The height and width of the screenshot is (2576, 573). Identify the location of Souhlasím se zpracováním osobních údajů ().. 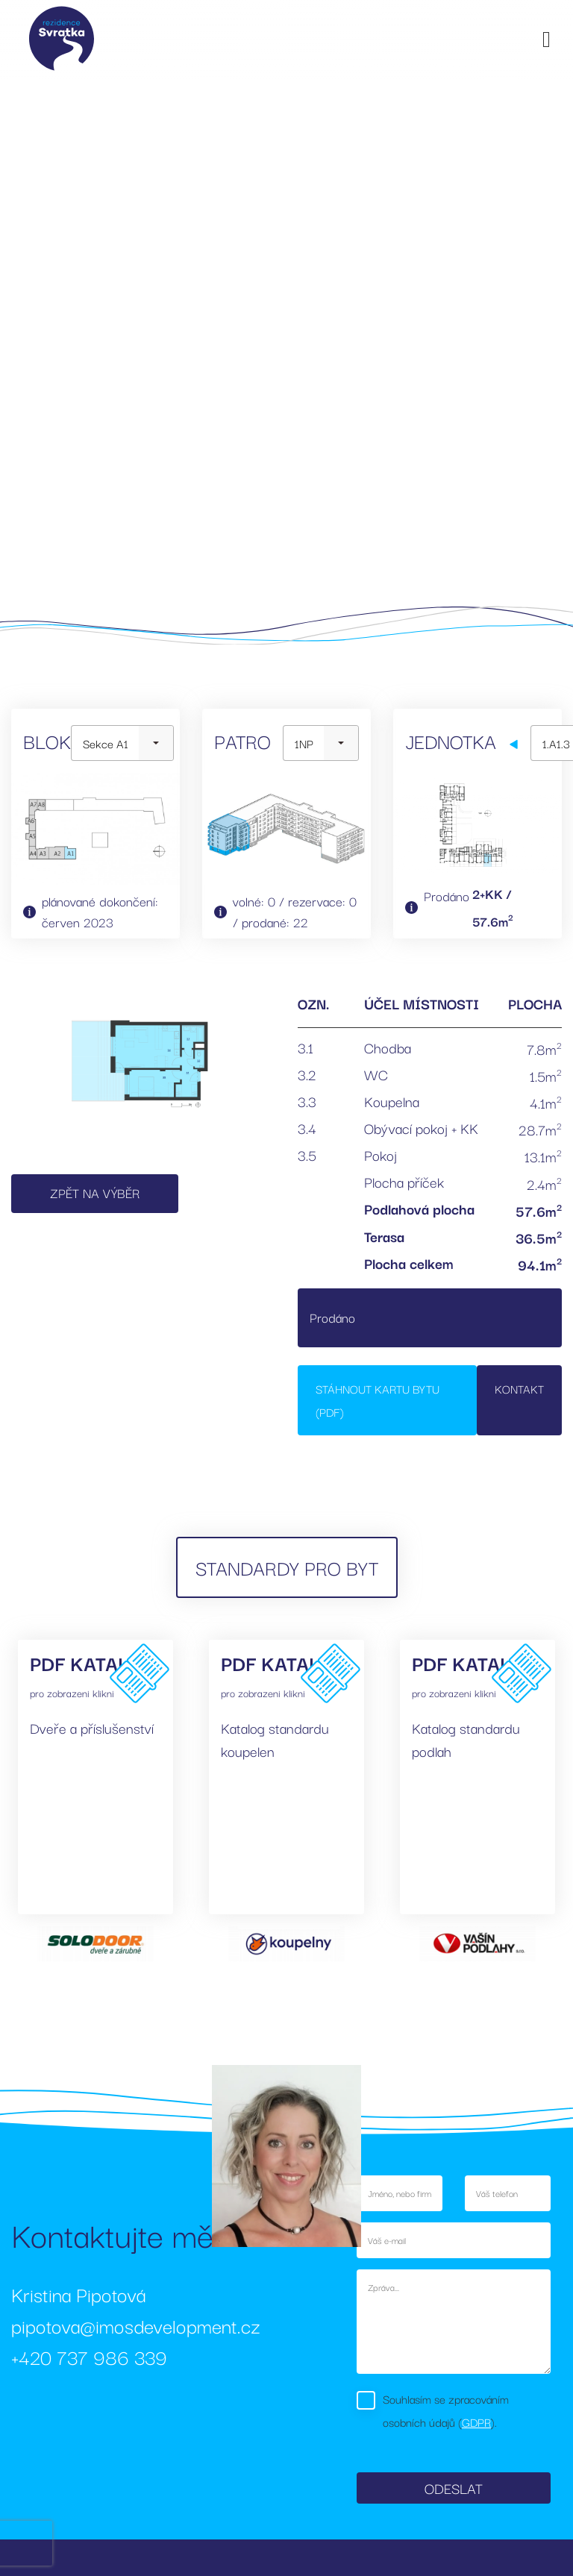
(446, 2410).